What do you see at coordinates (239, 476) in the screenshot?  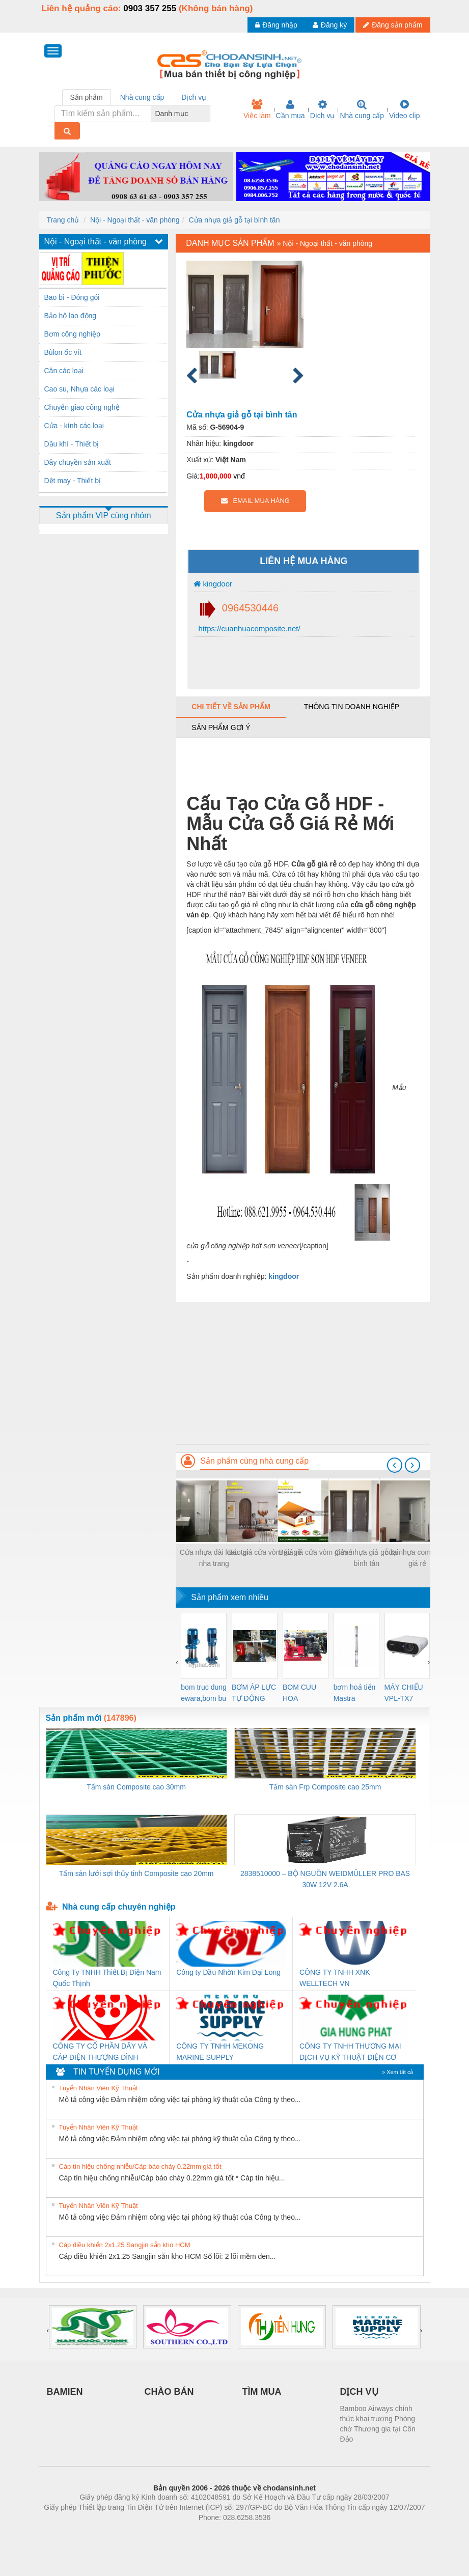 I see `vnđ` at bounding box center [239, 476].